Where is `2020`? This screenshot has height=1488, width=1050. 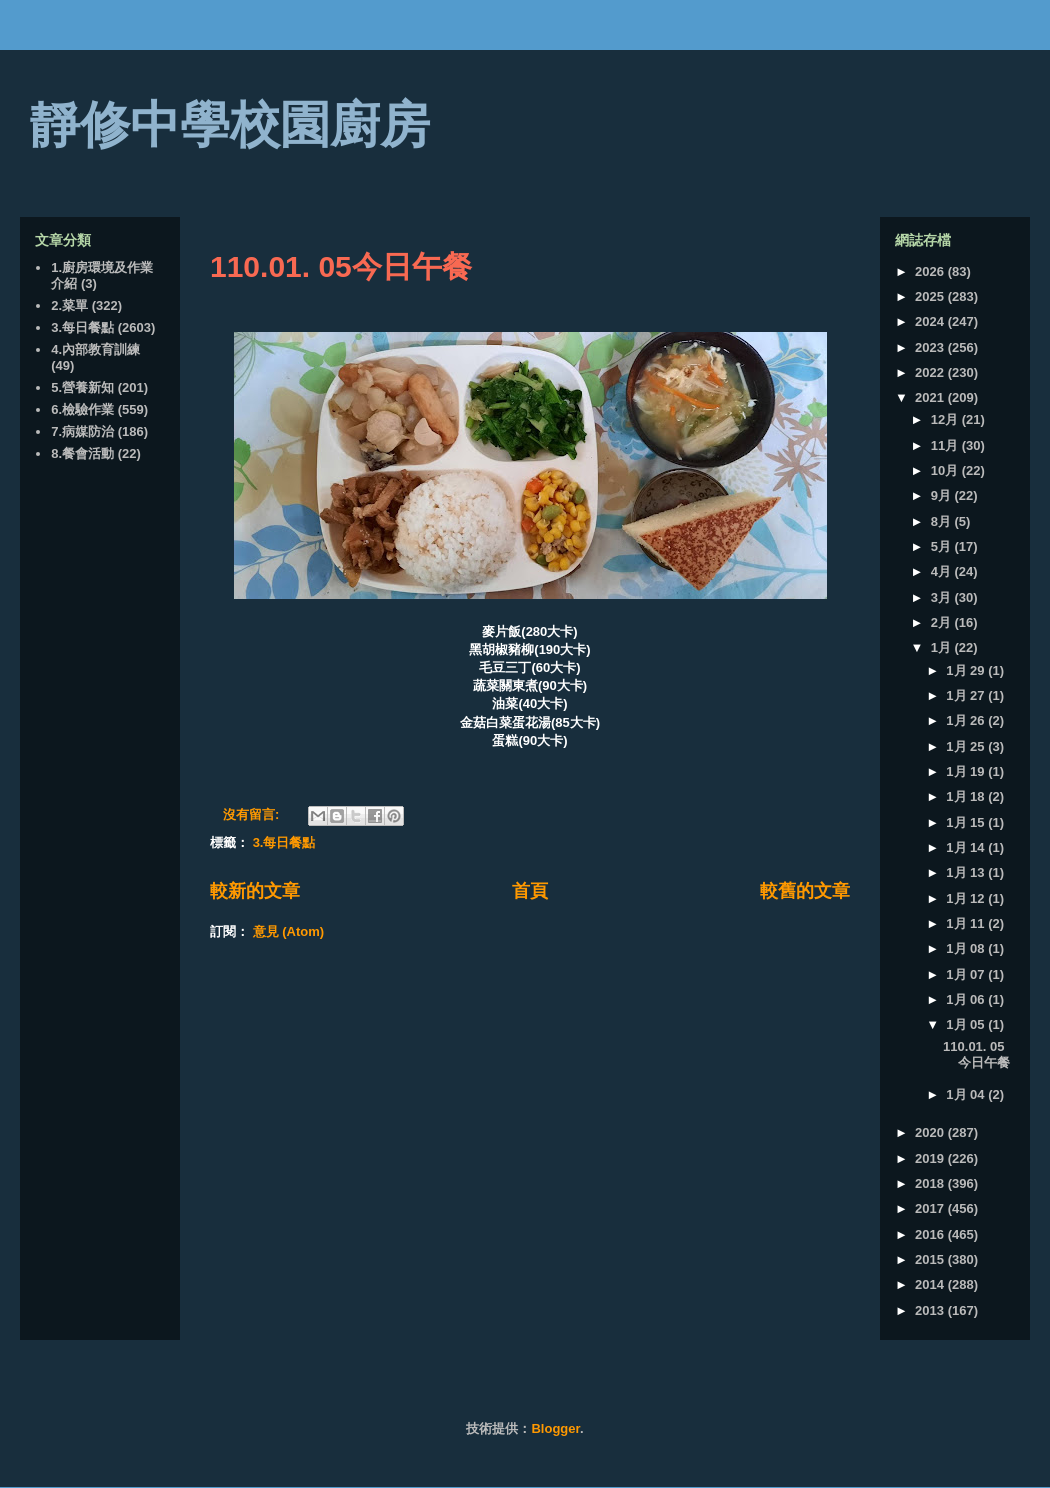
2020 is located at coordinates (931, 1132).